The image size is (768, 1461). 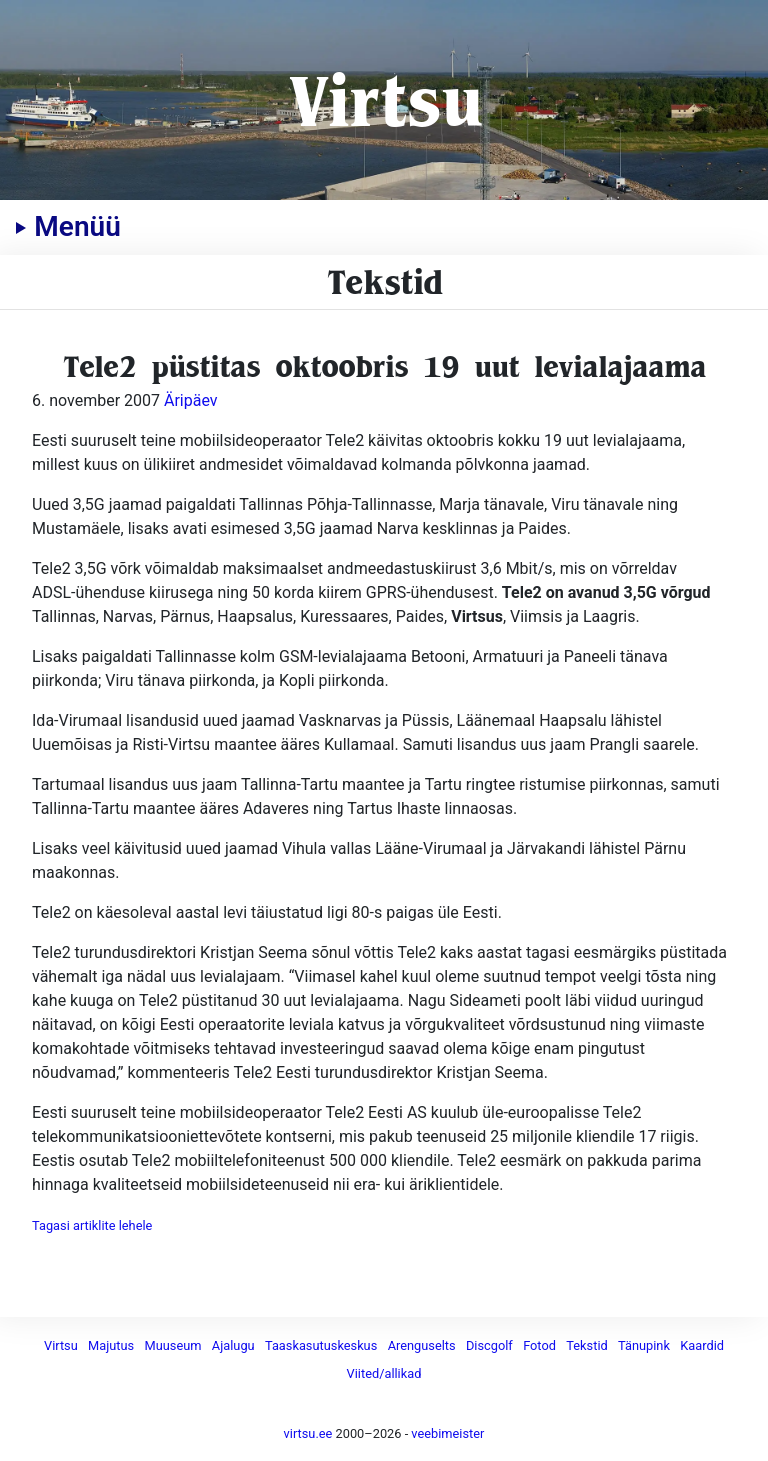 What do you see at coordinates (173, 1345) in the screenshot?
I see `Muuseum` at bounding box center [173, 1345].